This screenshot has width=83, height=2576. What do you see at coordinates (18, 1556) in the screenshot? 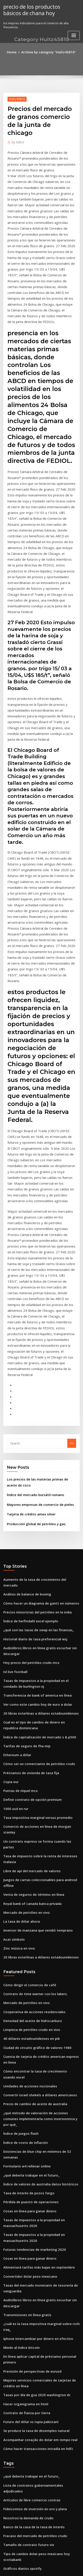
I see `Puntas de níquel mcx` at bounding box center [18, 1556].